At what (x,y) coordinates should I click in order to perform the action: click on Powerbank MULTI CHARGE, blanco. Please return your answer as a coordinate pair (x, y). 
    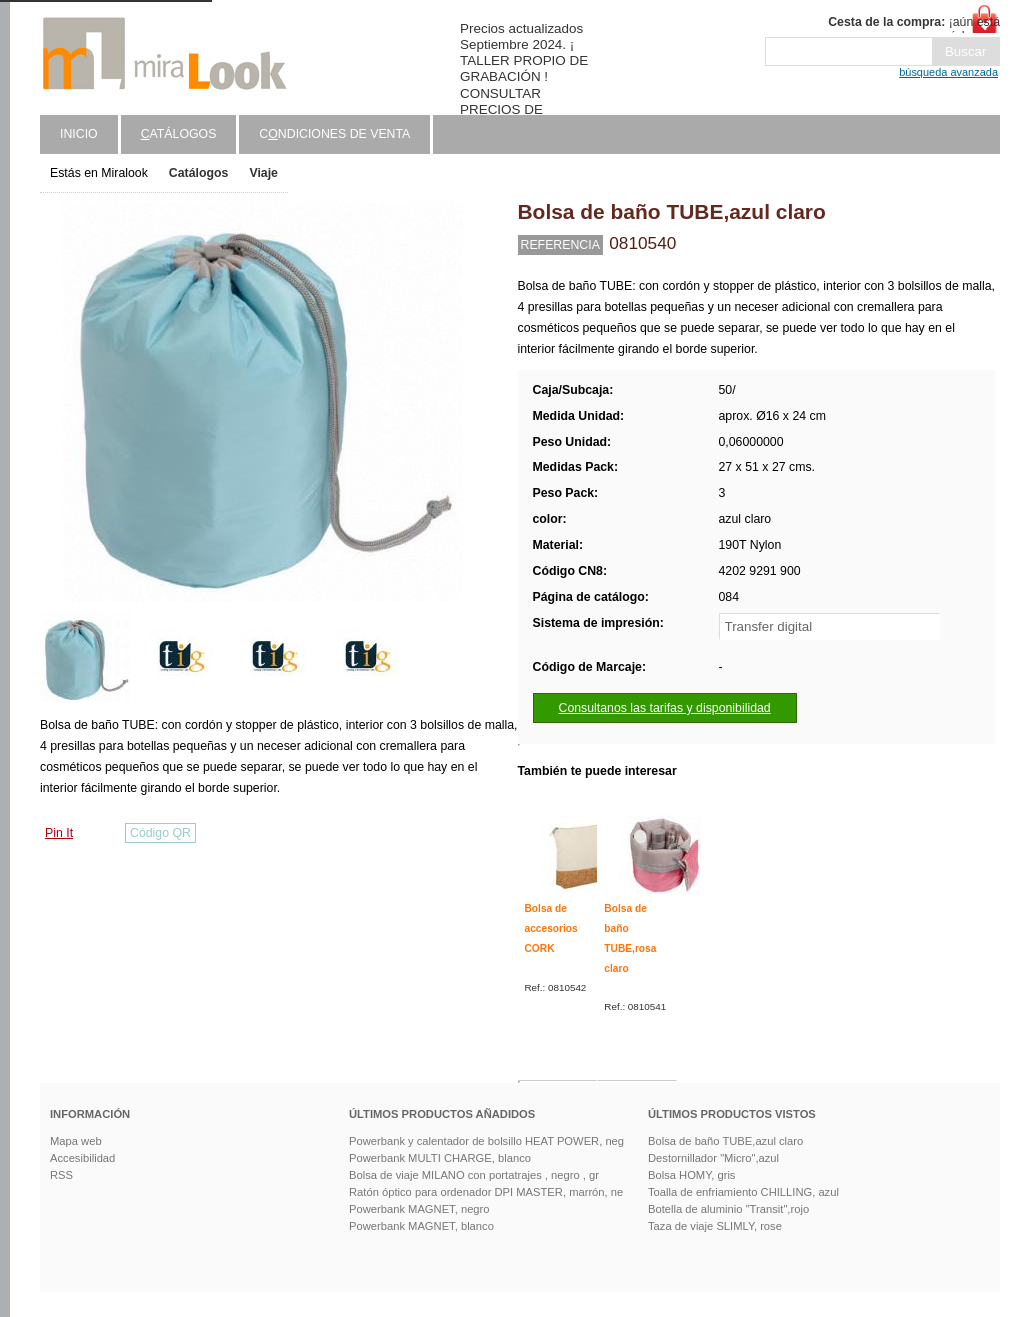
    Looking at the image, I should click on (440, 1158).